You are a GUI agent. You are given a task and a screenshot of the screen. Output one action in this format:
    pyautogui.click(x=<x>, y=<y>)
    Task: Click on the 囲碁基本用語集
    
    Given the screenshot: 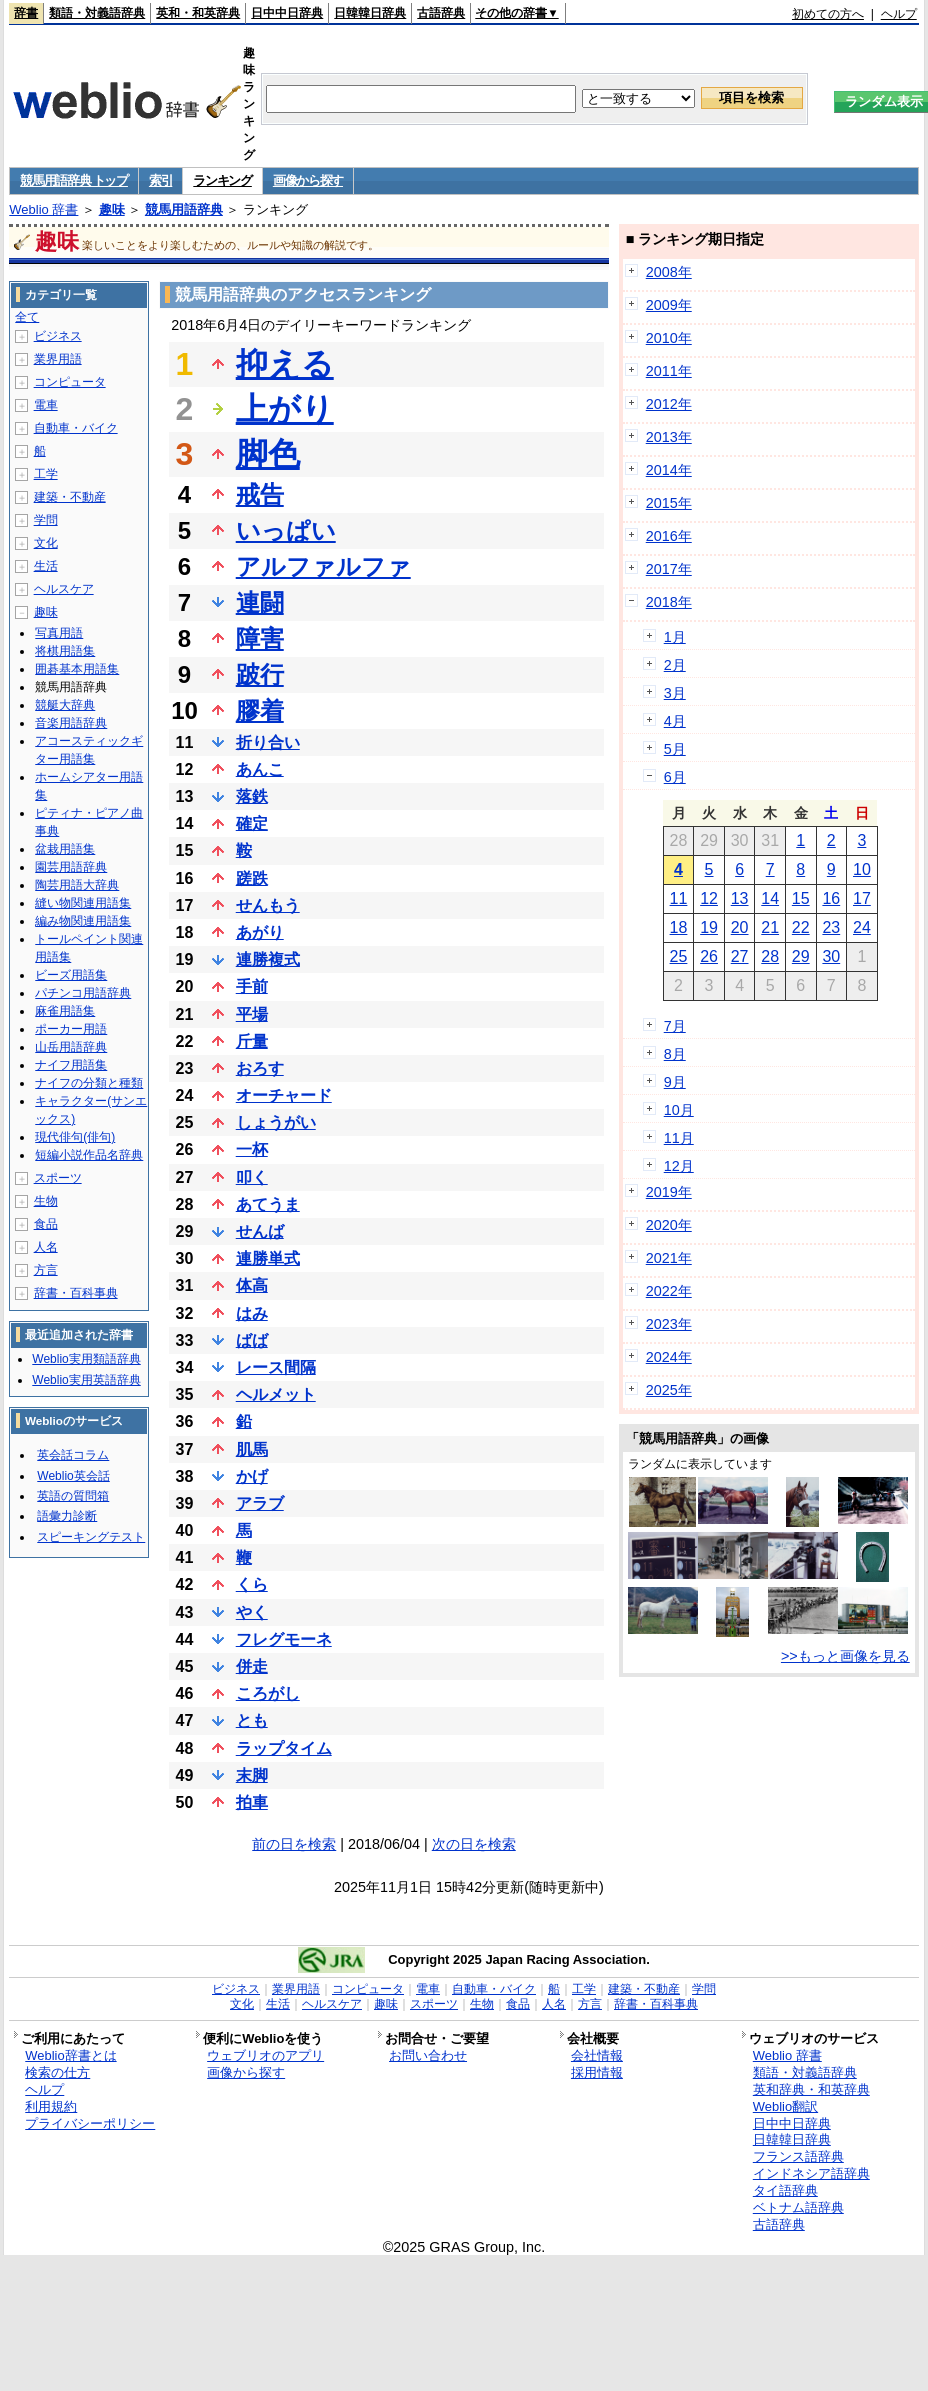 What is the action you would take?
    pyautogui.click(x=77, y=669)
    